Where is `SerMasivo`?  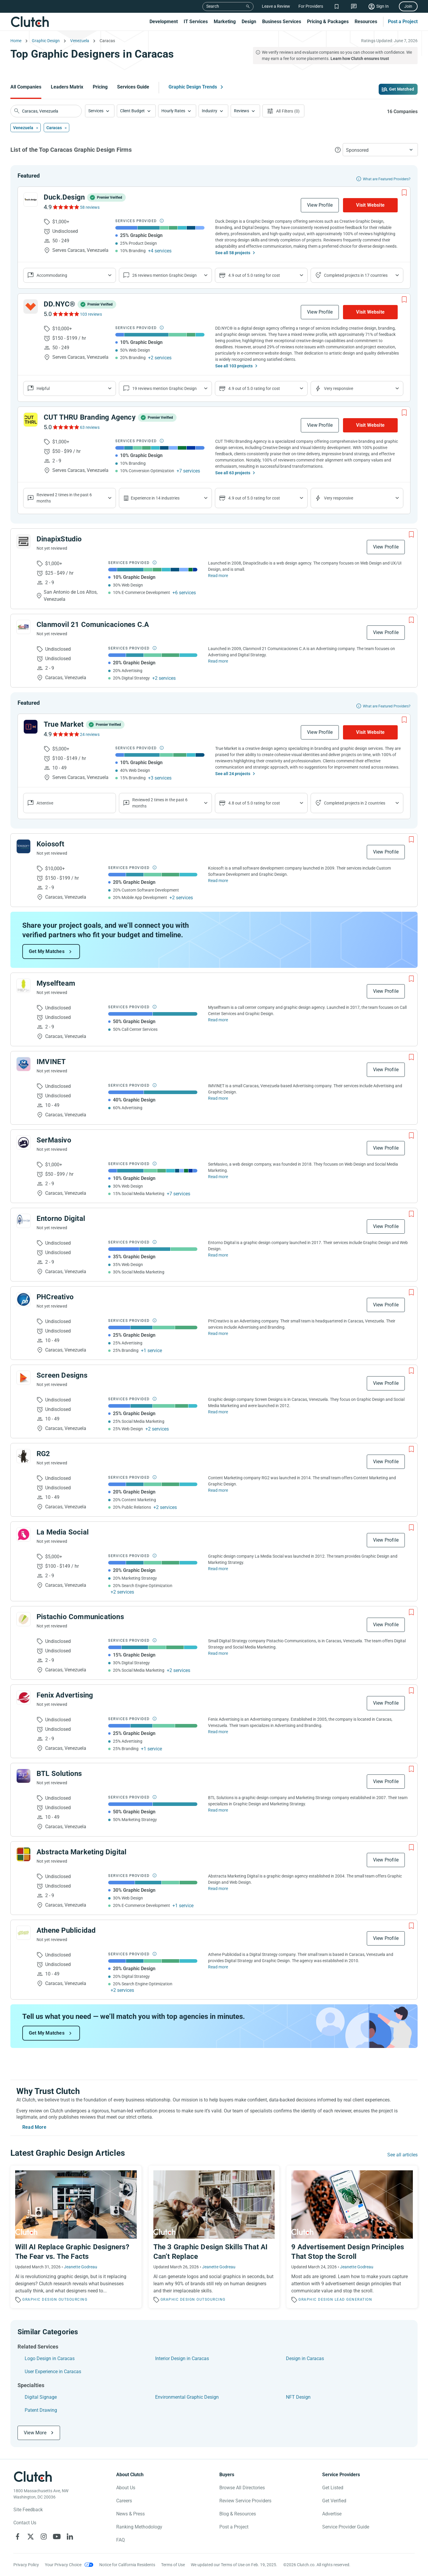
SerMasivo is located at coordinates (54, 1140).